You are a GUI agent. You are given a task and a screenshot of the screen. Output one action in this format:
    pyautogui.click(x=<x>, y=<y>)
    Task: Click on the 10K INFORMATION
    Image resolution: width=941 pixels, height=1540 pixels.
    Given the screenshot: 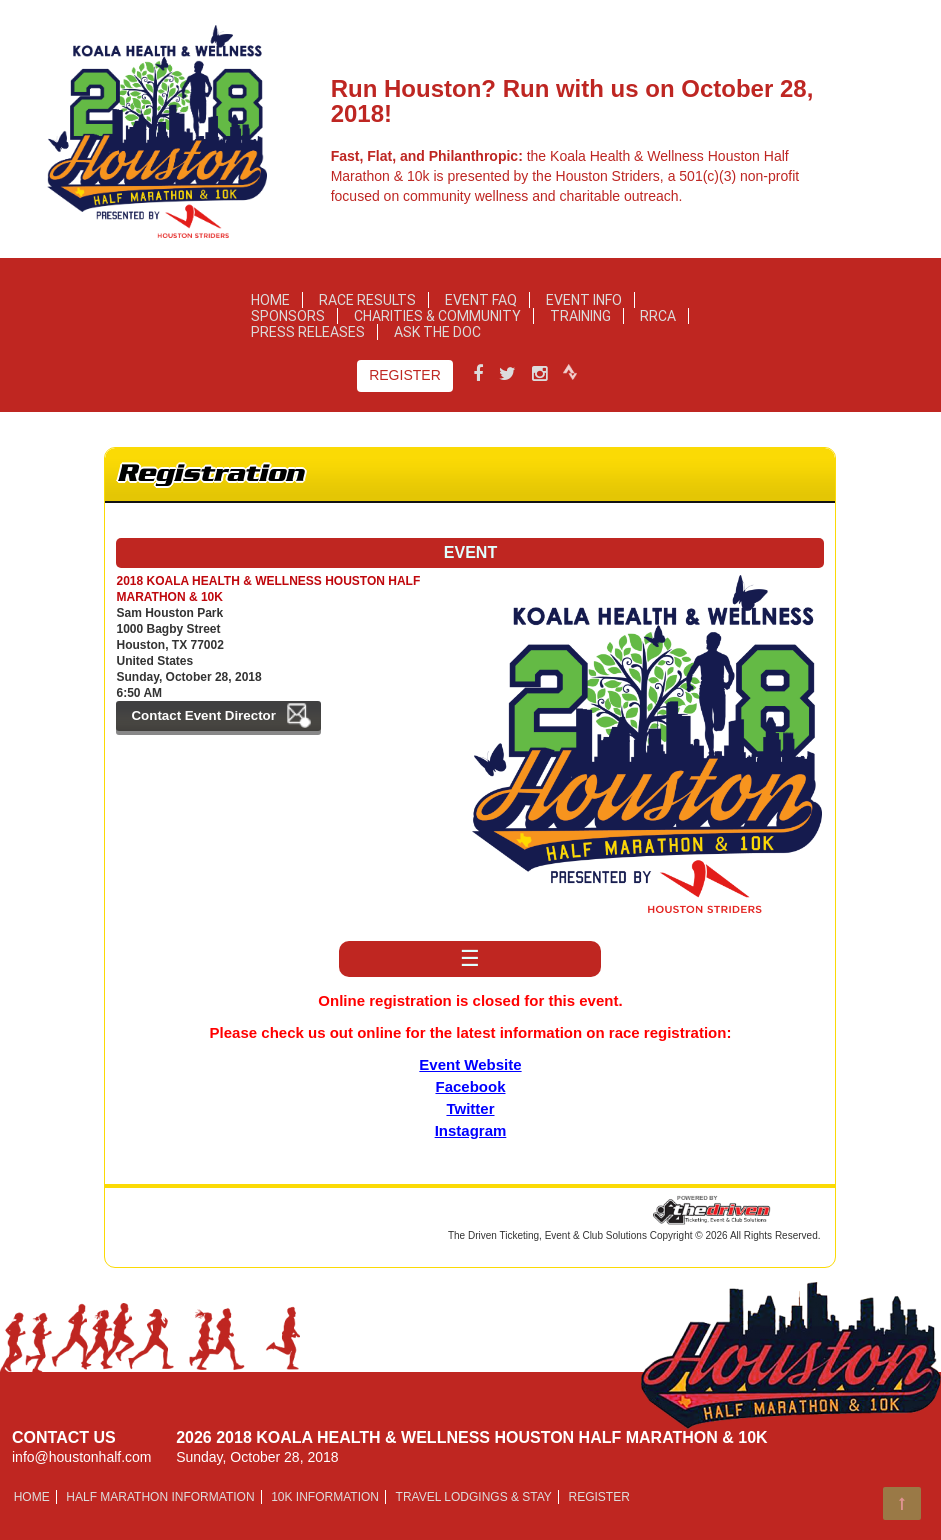 What is the action you would take?
    pyautogui.click(x=325, y=1497)
    